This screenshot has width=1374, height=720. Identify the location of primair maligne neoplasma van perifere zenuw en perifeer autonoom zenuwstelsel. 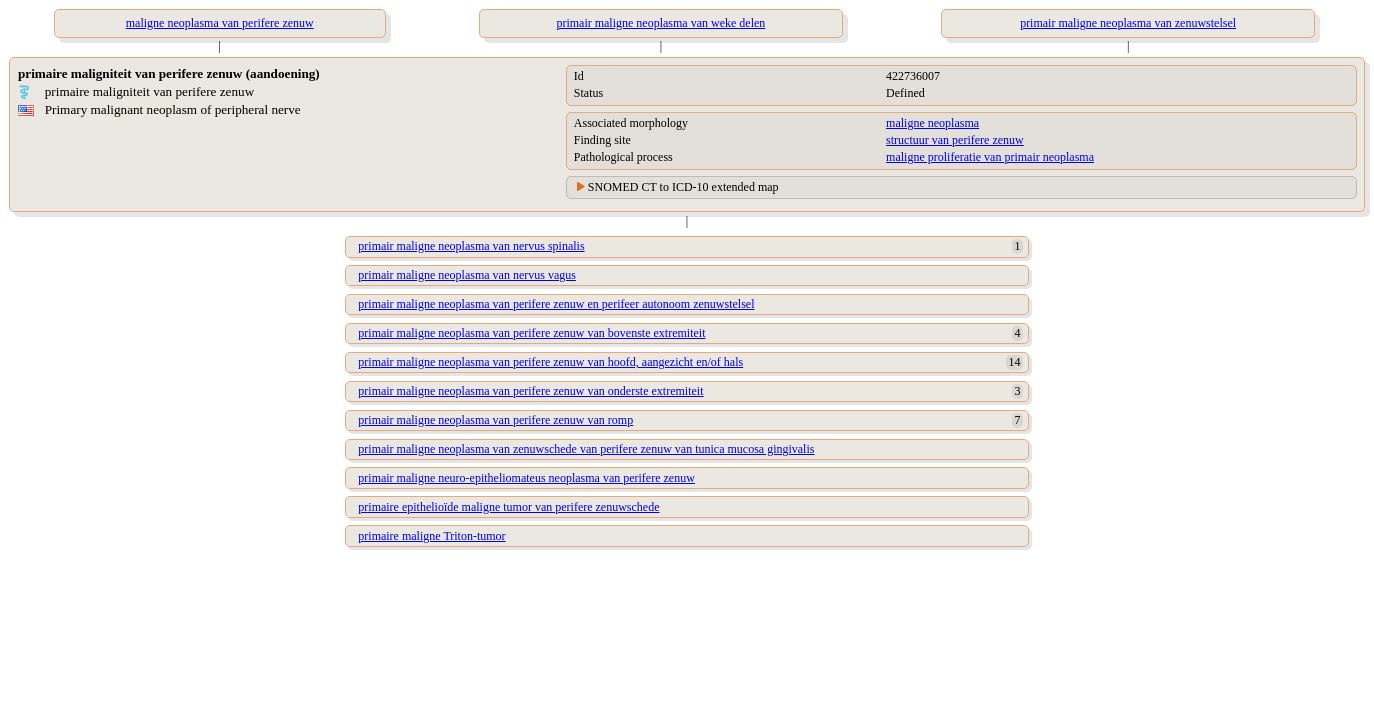
(556, 304).